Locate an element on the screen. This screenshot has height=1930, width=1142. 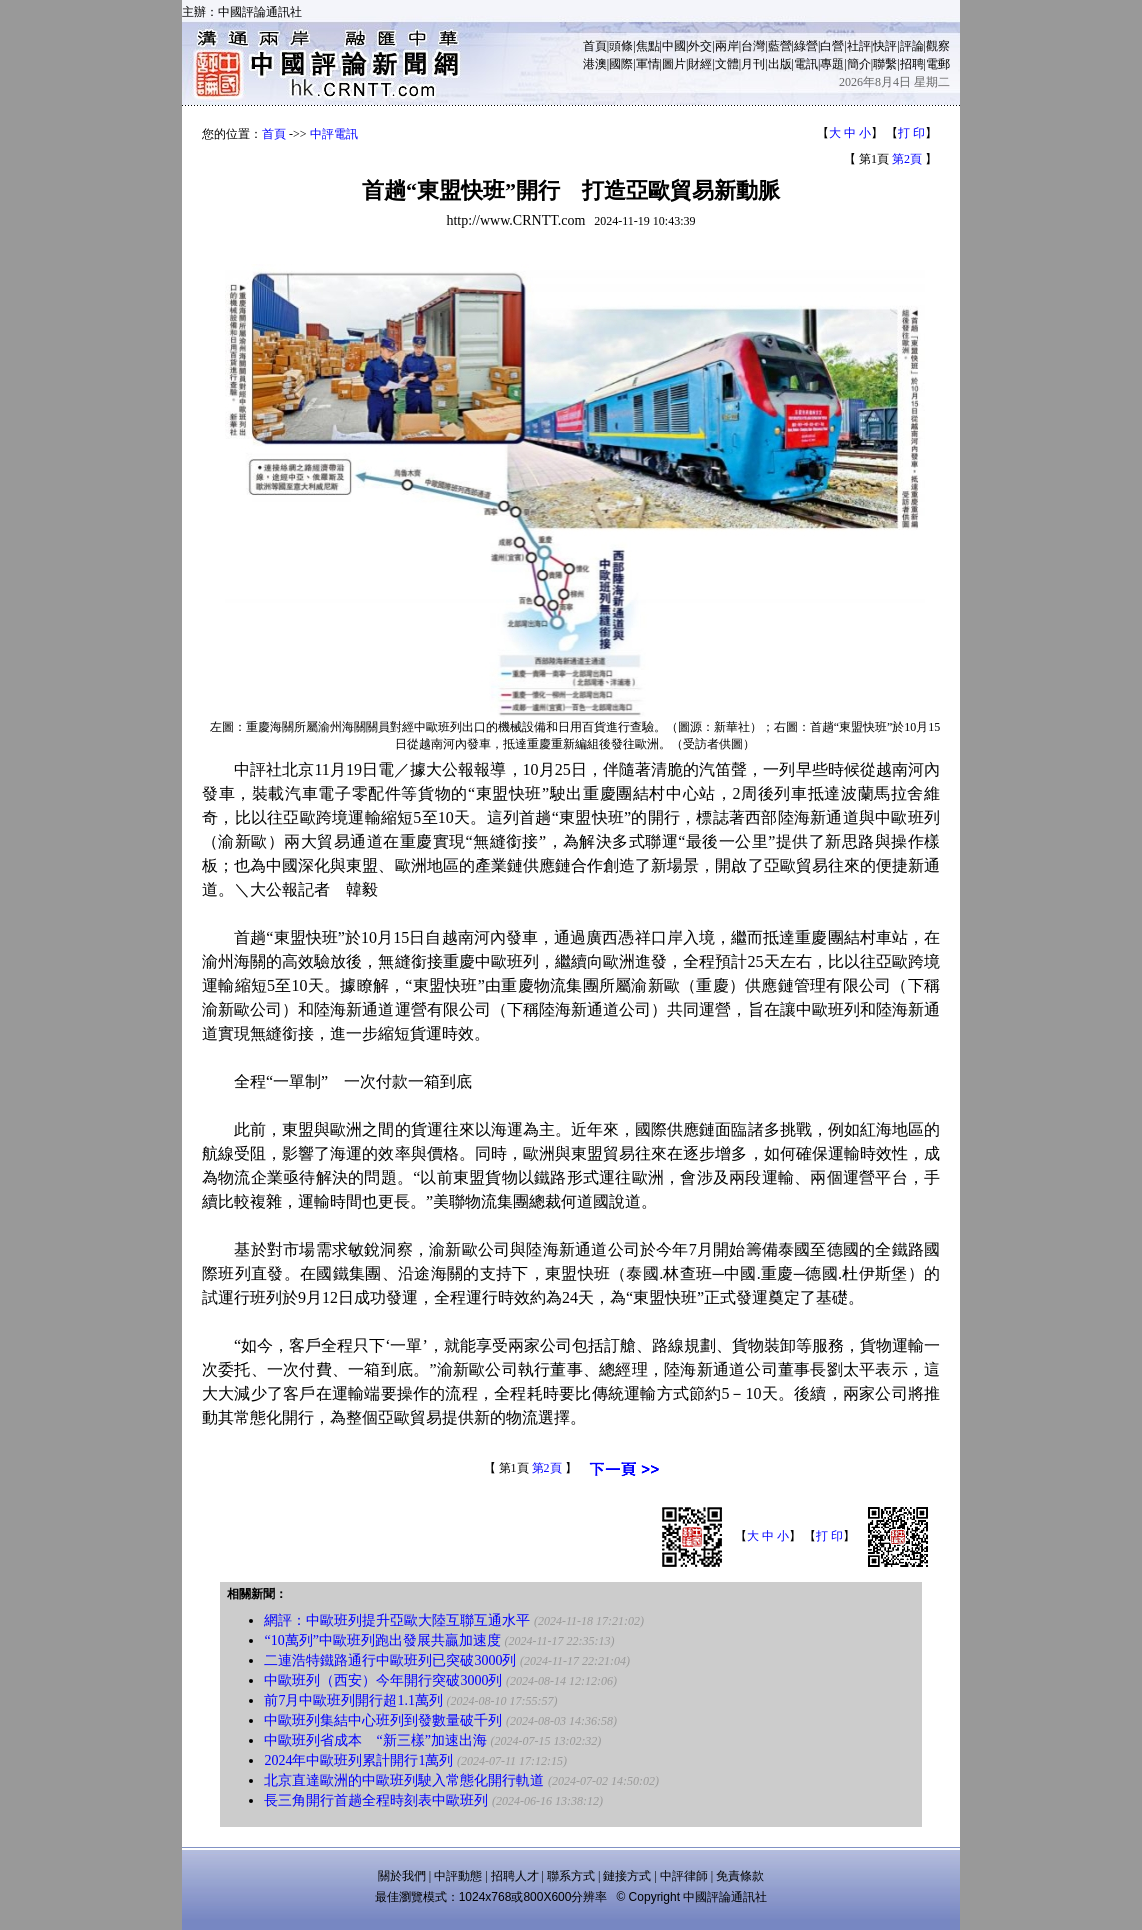
焦點 is located at coordinates (648, 46).